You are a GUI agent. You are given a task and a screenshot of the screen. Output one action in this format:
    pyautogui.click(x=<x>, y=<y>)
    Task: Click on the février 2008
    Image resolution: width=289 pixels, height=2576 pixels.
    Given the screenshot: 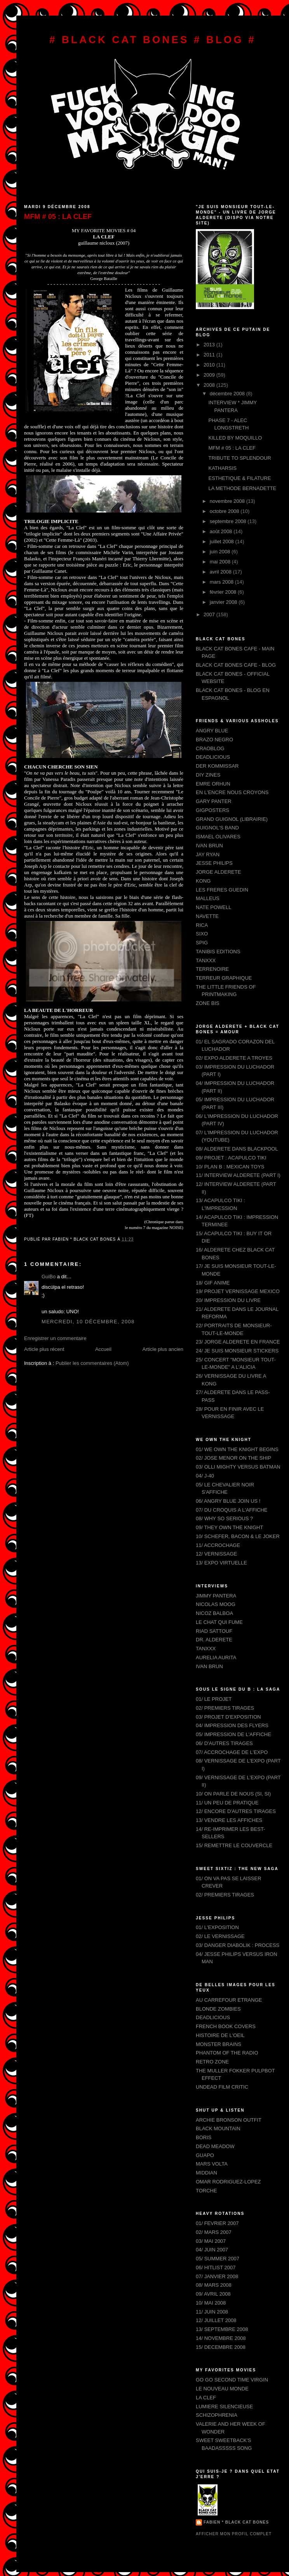 What is the action you would take?
    pyautogui.click(x=224, y=592)
    